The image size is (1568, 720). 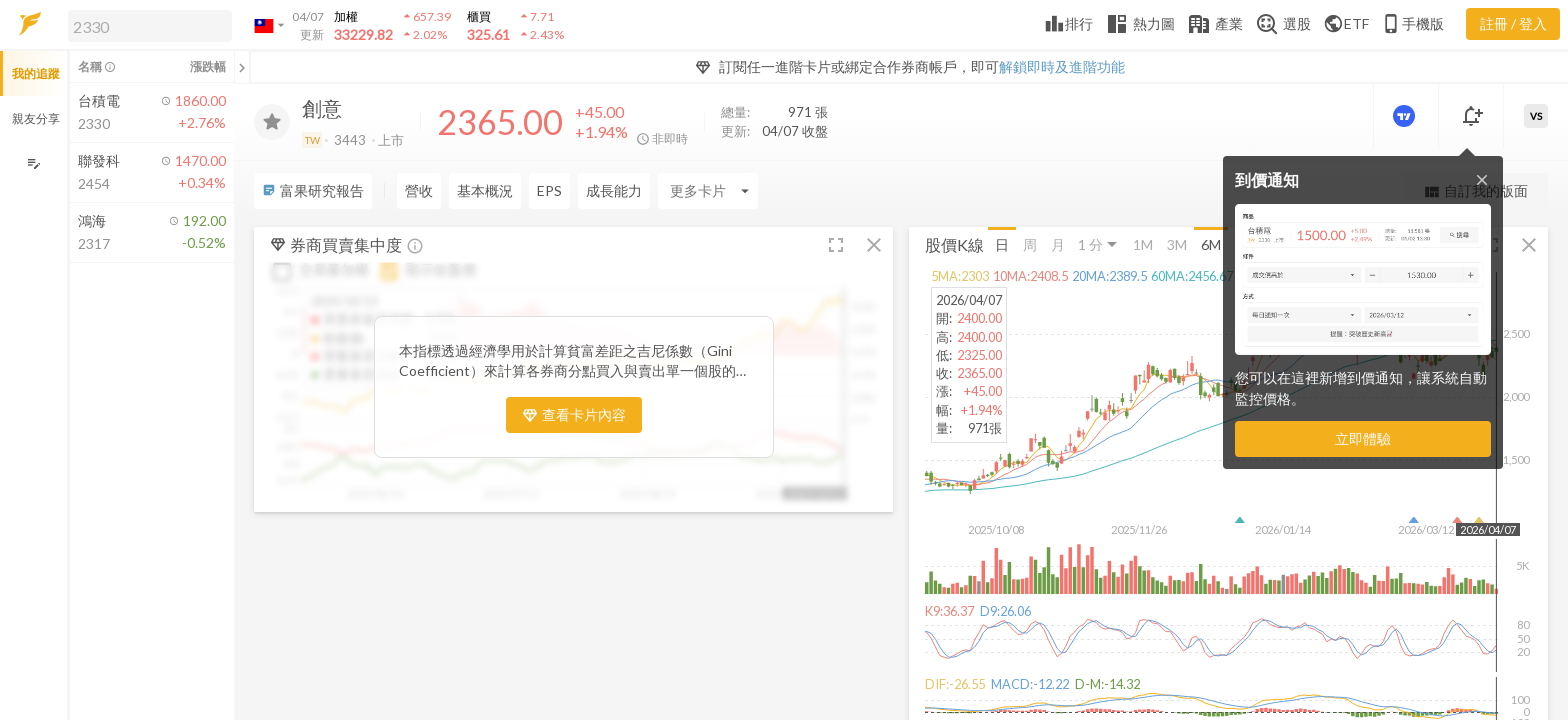 What do you see at coordinates (1211, 243) in the screenshot?
I see `6M` at bounding box center [1211, 243].